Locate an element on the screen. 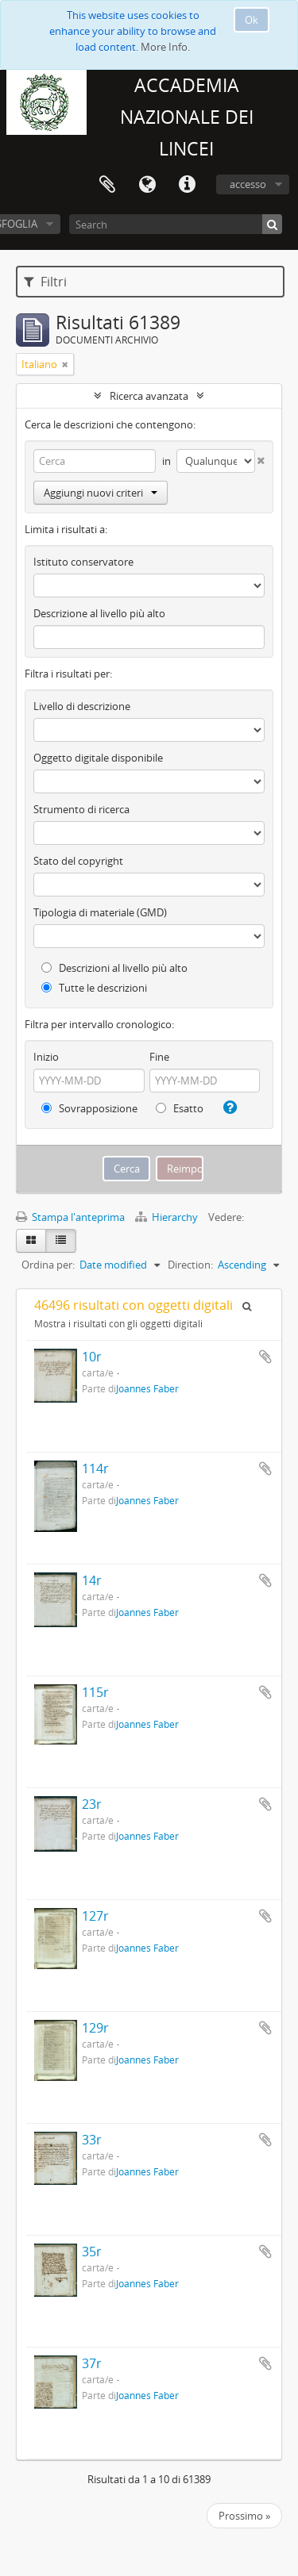 This screenshot has width=298, height=2576. 23r is located at coordinates (92, 1804).